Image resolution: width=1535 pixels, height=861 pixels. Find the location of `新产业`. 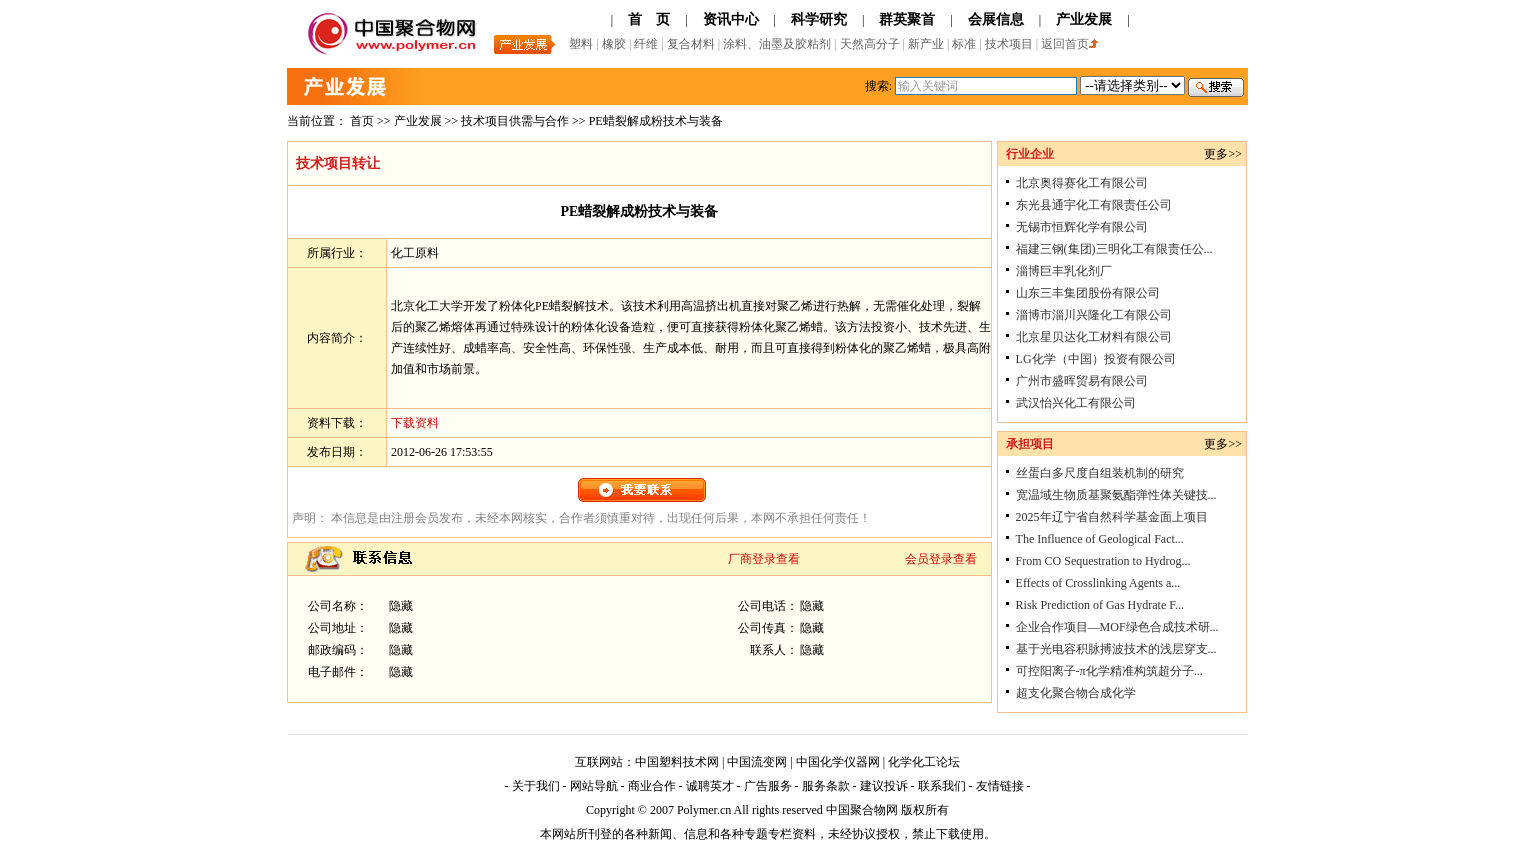

新产业 is located at coordinates (926, 44).